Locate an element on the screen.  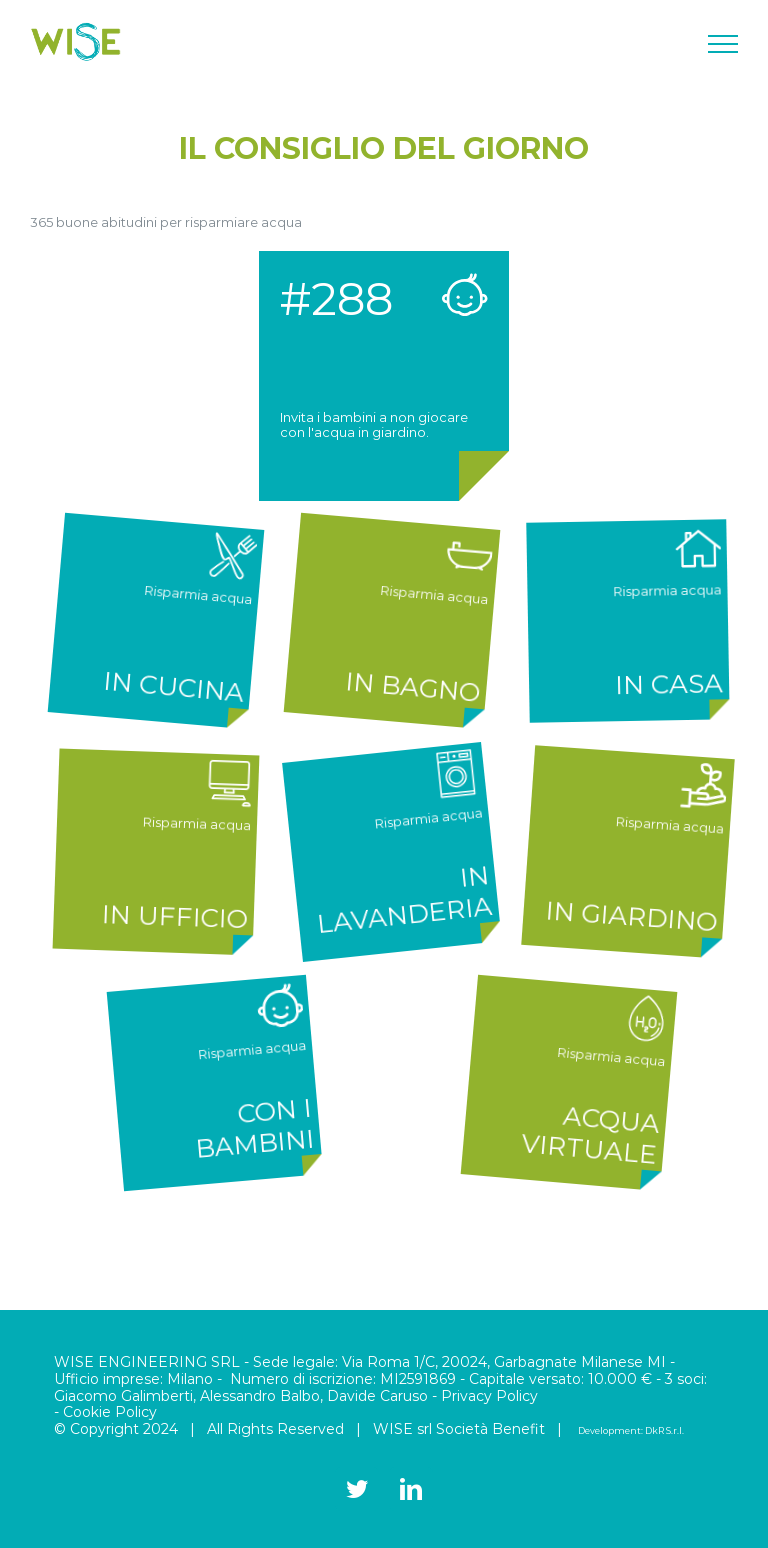
Privacy Policy is located at coordinates (489, 1396).